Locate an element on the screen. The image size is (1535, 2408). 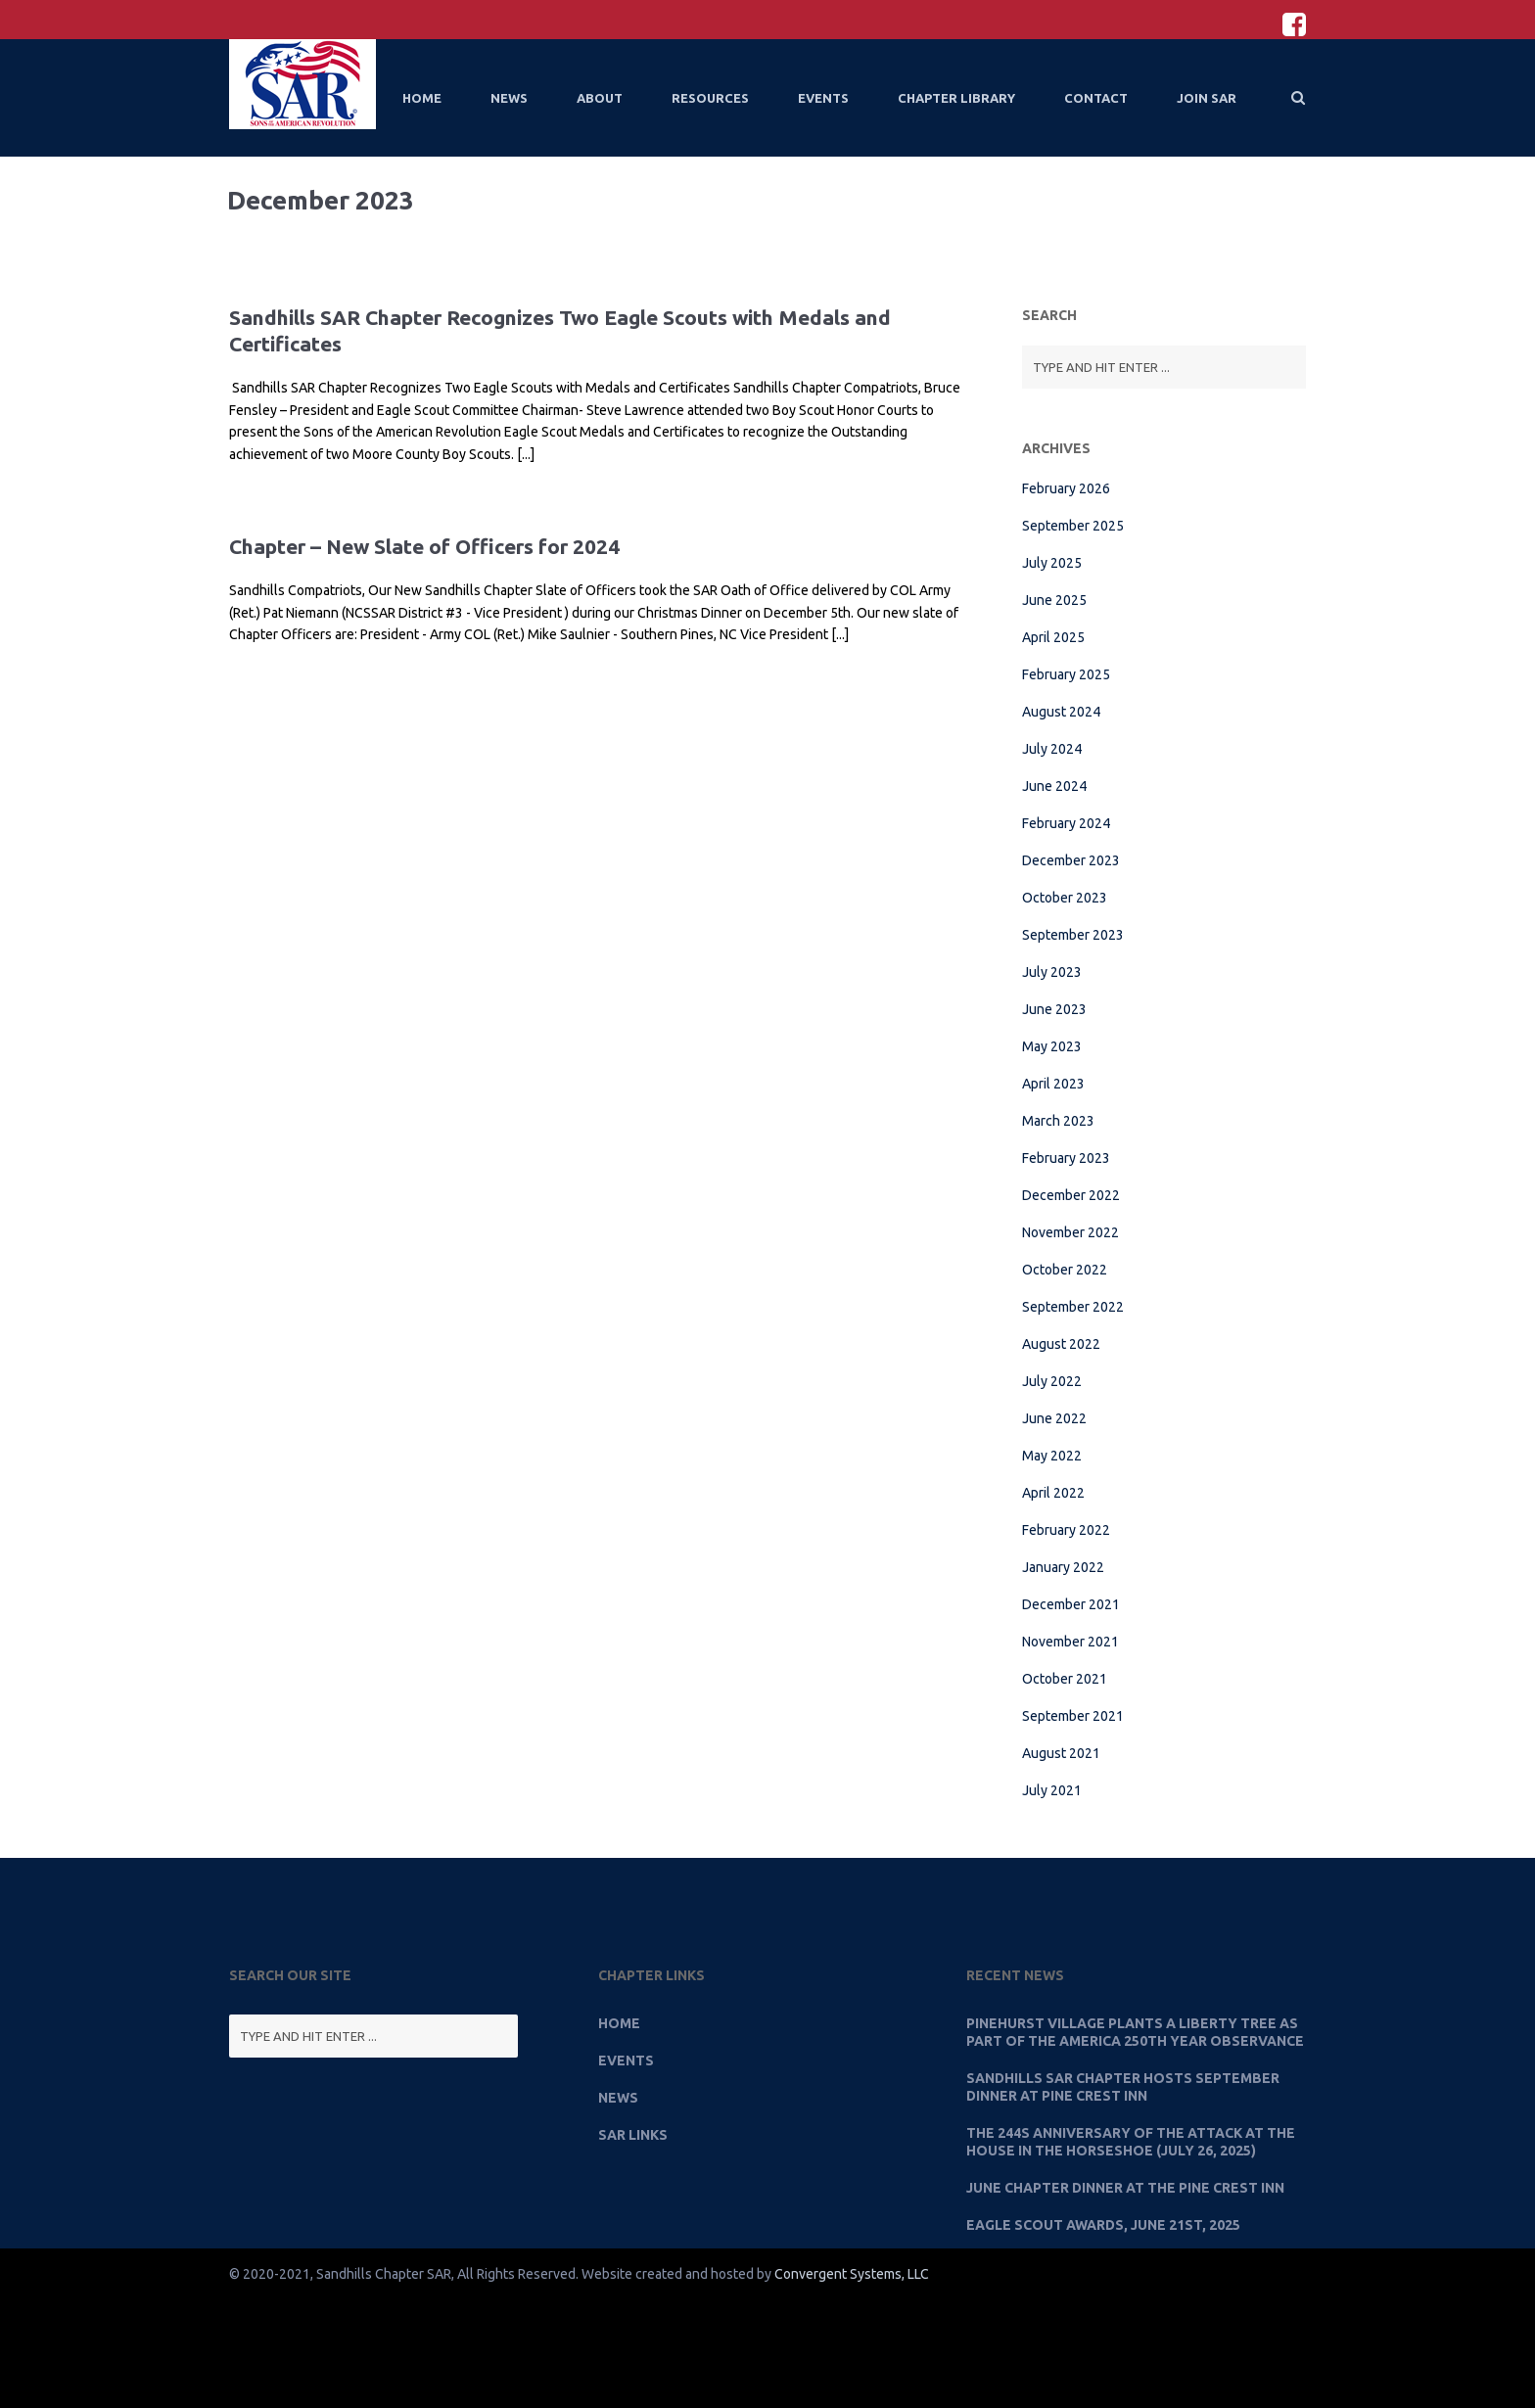
February 2025 is located at coordinates (1066, 674).